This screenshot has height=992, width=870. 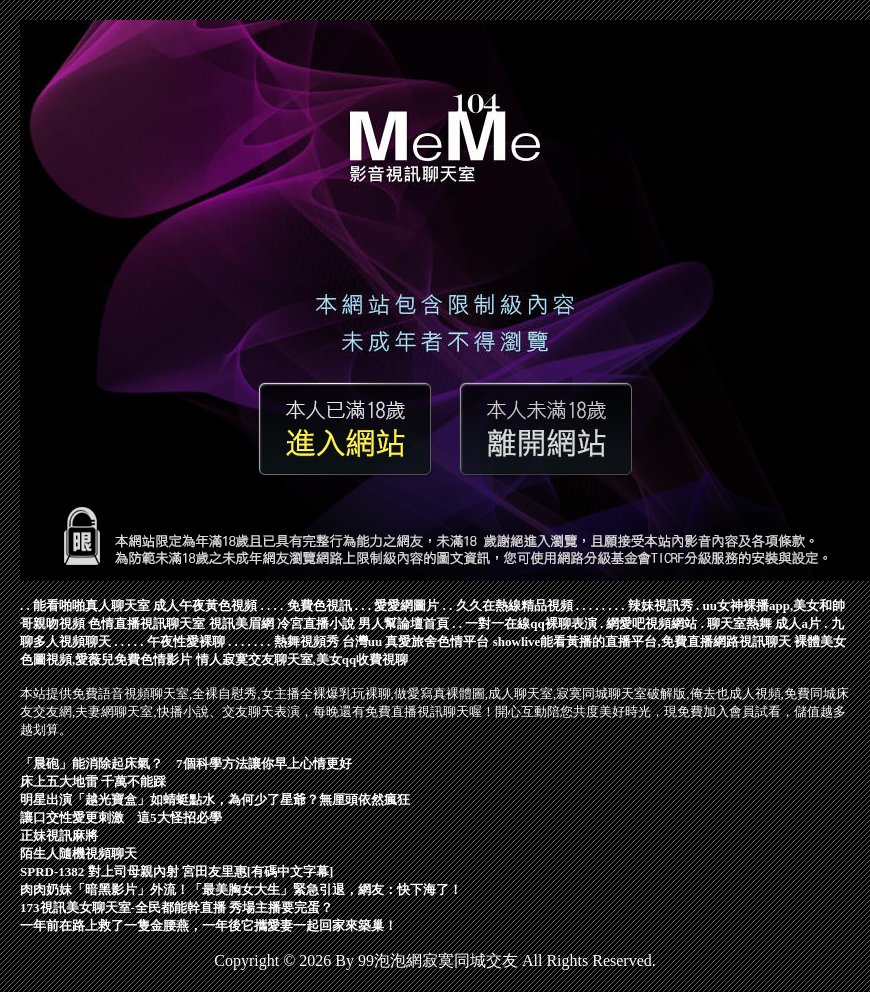 I want to click on 明星出演「越光寶盒」如蜻蜓點水，為何少了星爺？無厘頭依然瘋狂, so click(x=215, y=799).